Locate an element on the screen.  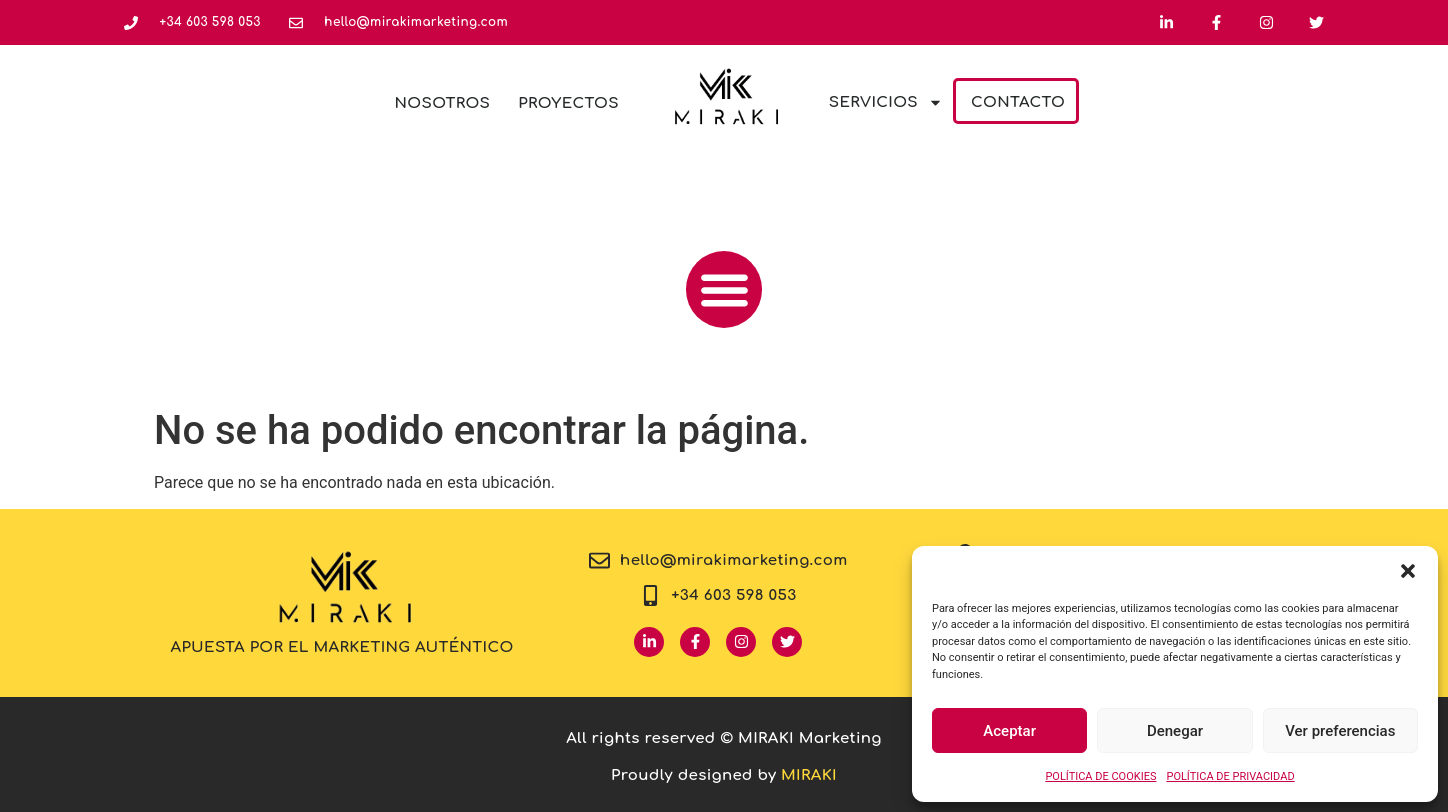
Proyectos is located at coordinates (568, 103).